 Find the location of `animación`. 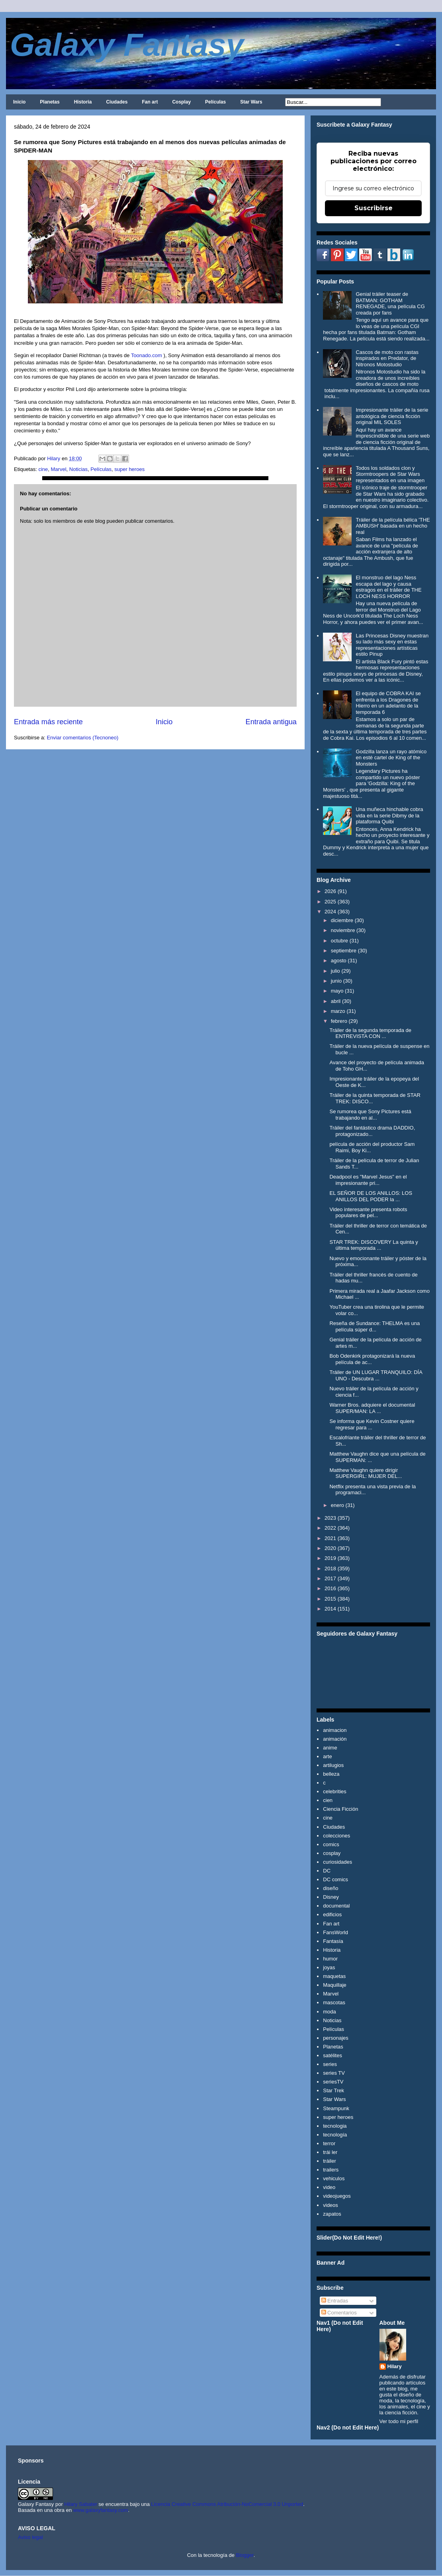

animación is located at coordinates (334, 1739).